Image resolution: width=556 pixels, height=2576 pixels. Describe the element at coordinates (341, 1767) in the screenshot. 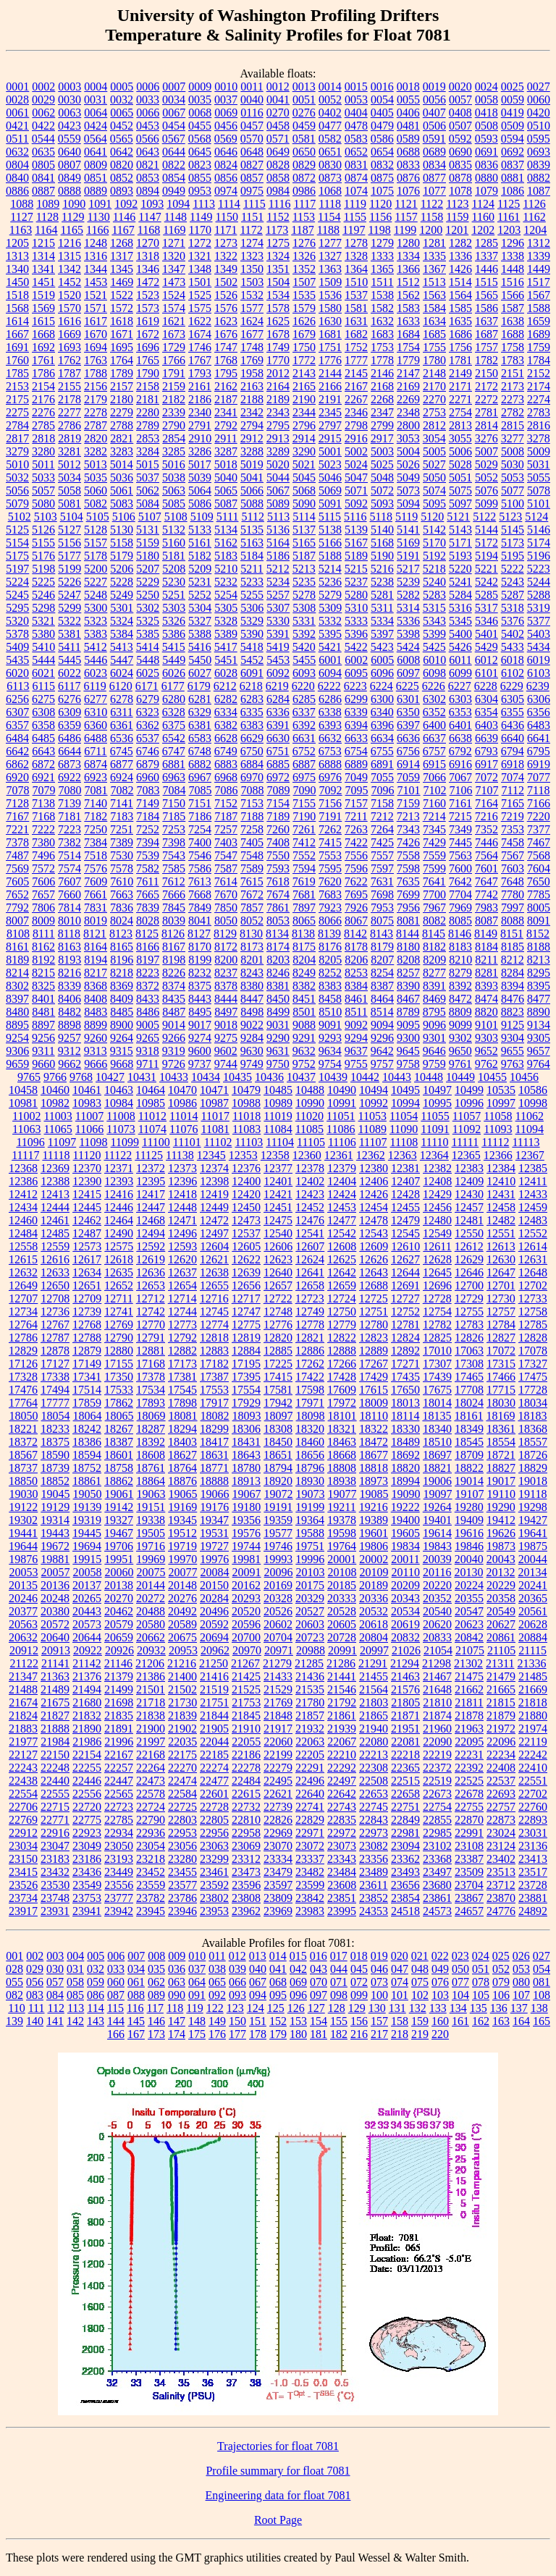

I see `22292` at that location.